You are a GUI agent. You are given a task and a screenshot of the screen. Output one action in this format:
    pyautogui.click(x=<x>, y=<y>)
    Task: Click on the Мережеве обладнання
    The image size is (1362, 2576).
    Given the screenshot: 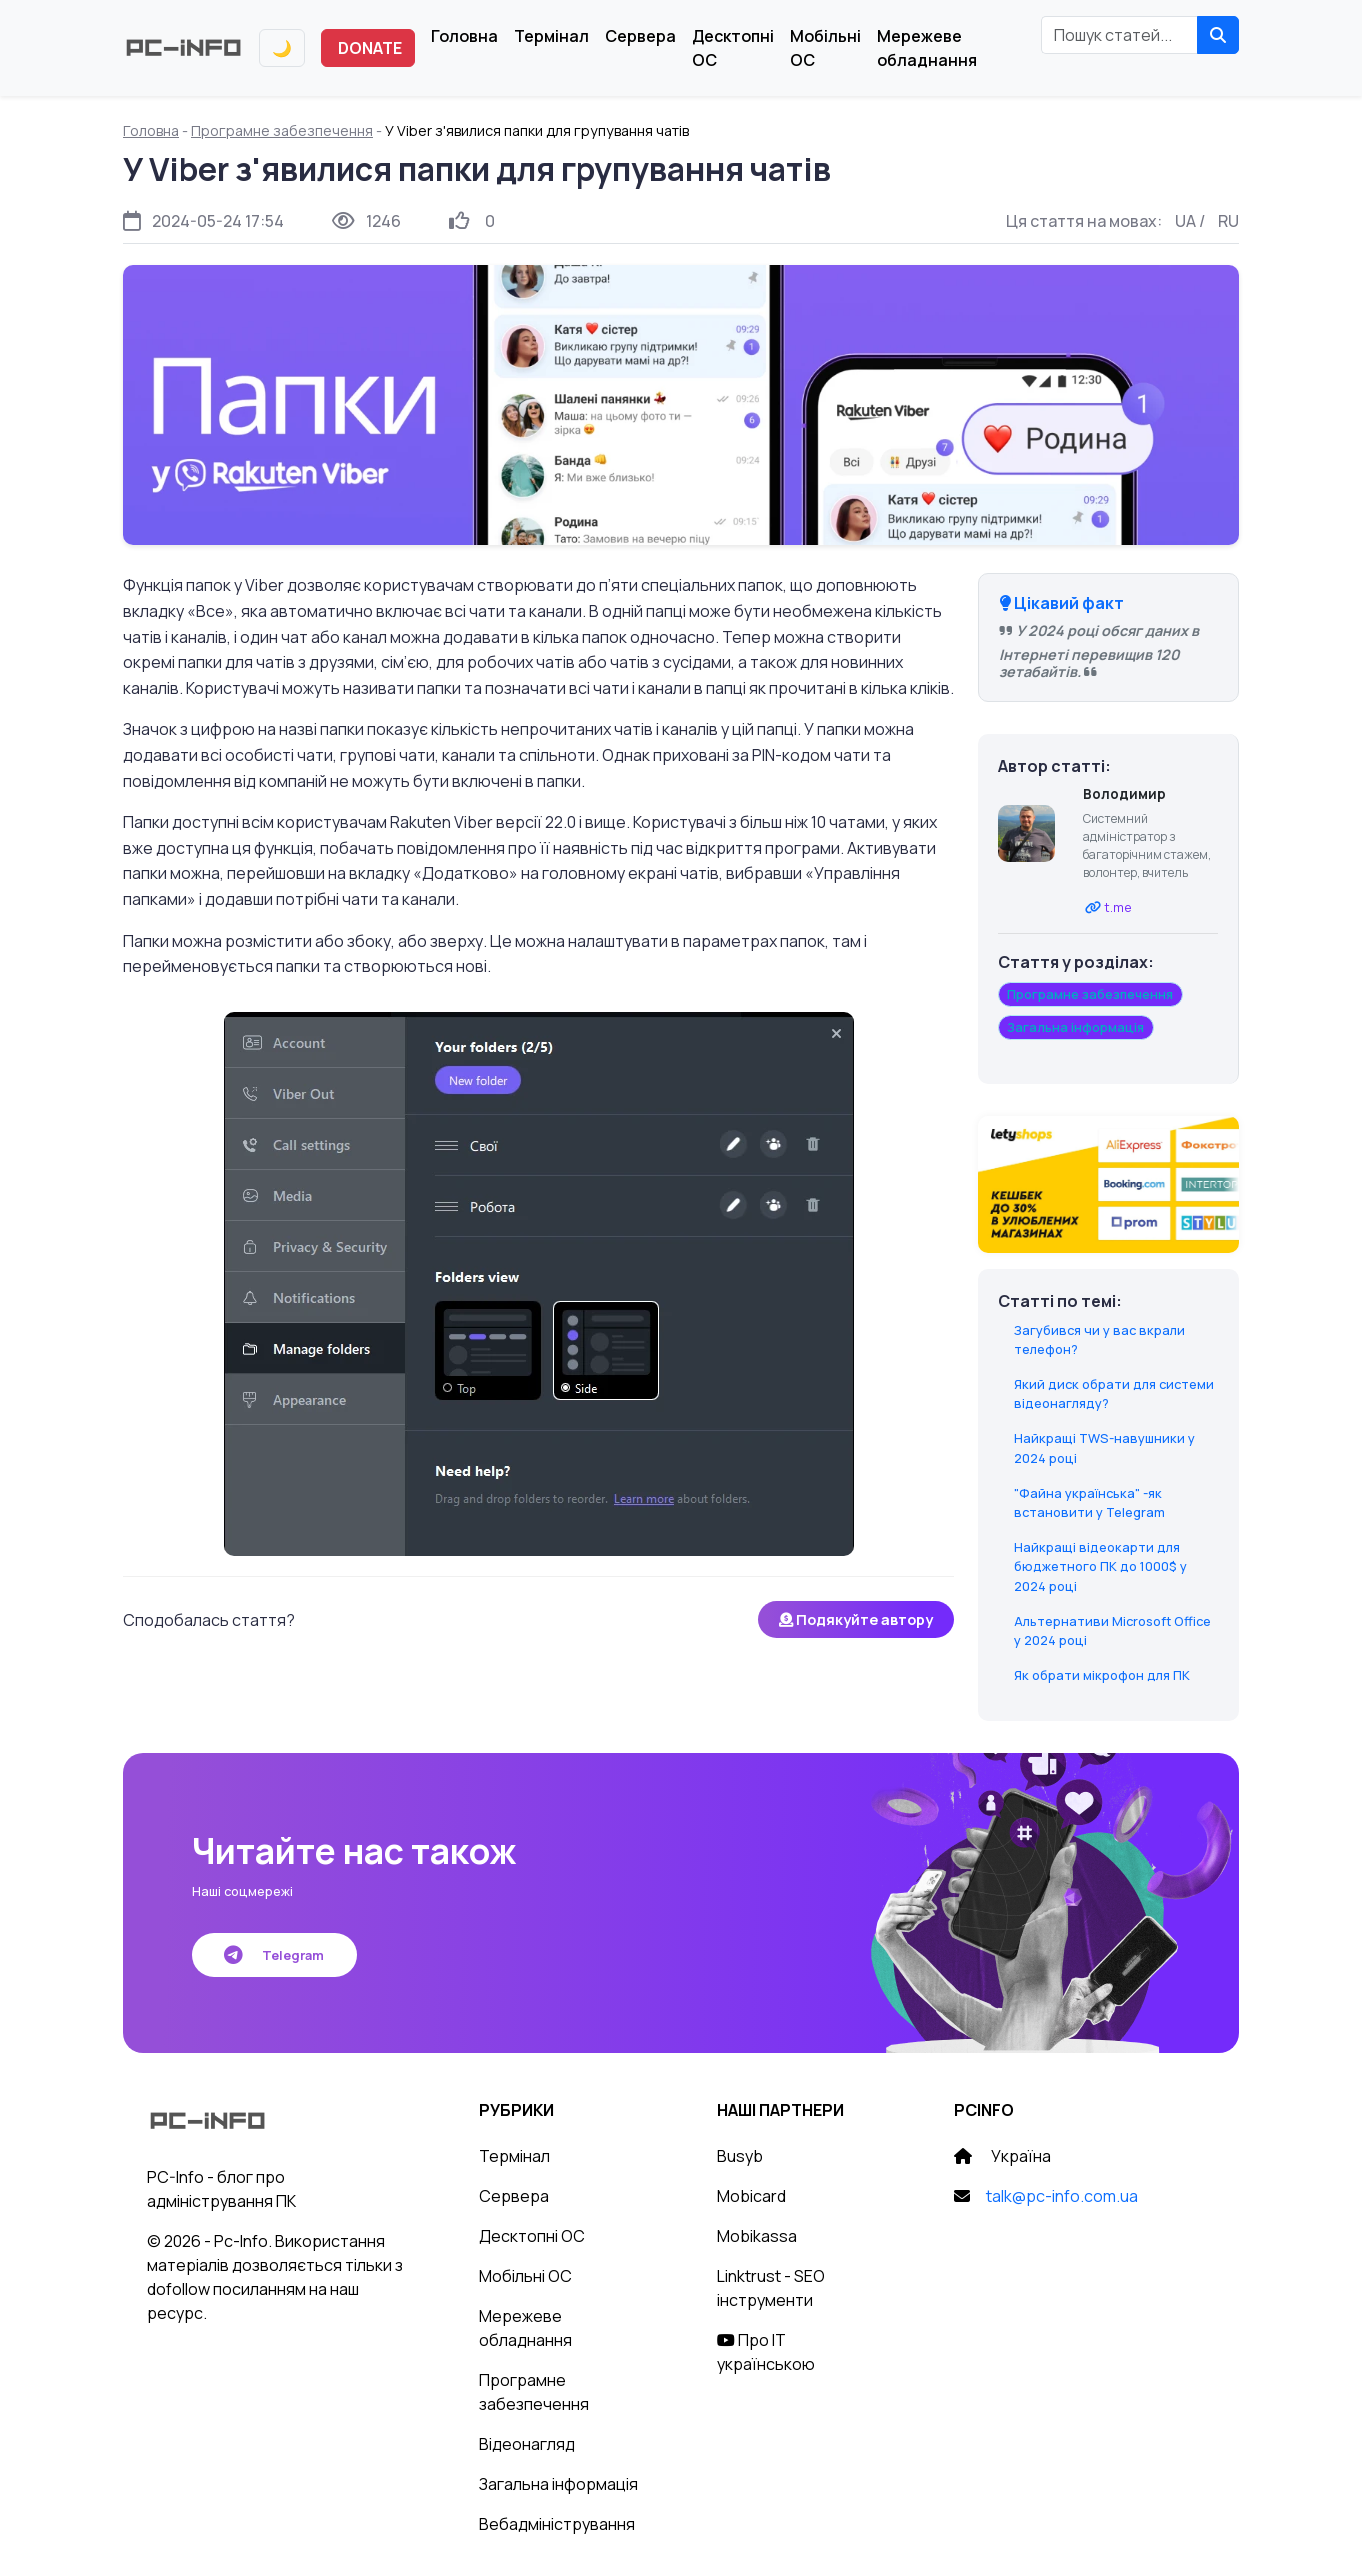 What is the action you would take?
    pyautogui.click(x=927, y=48)
    